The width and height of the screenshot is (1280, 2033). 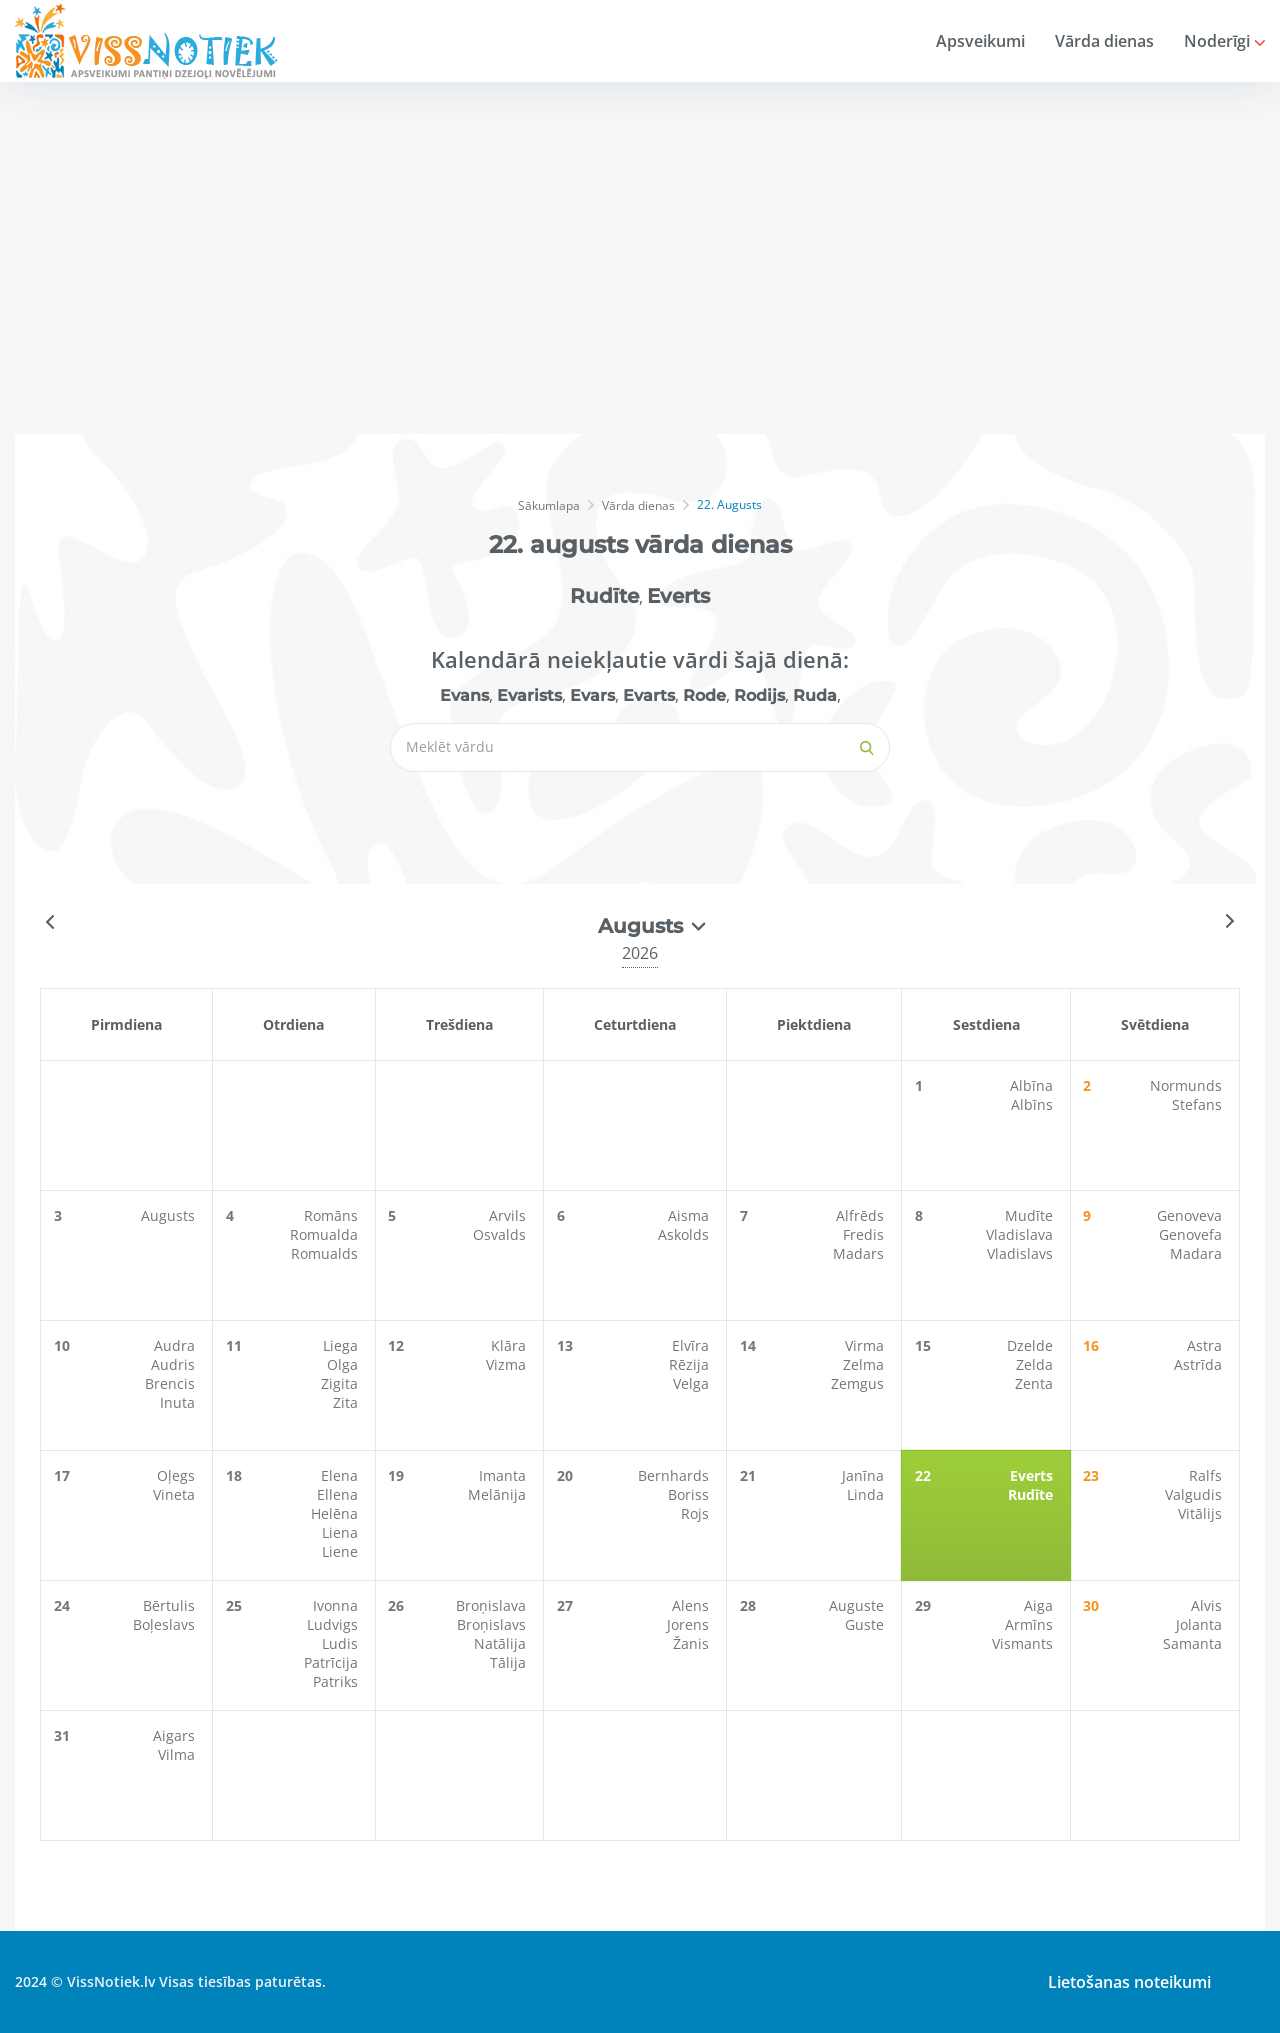 What do you see at coordinates (176, 1345) in the screenshot?
I see `Audra` at bounding box center [176, 1345].